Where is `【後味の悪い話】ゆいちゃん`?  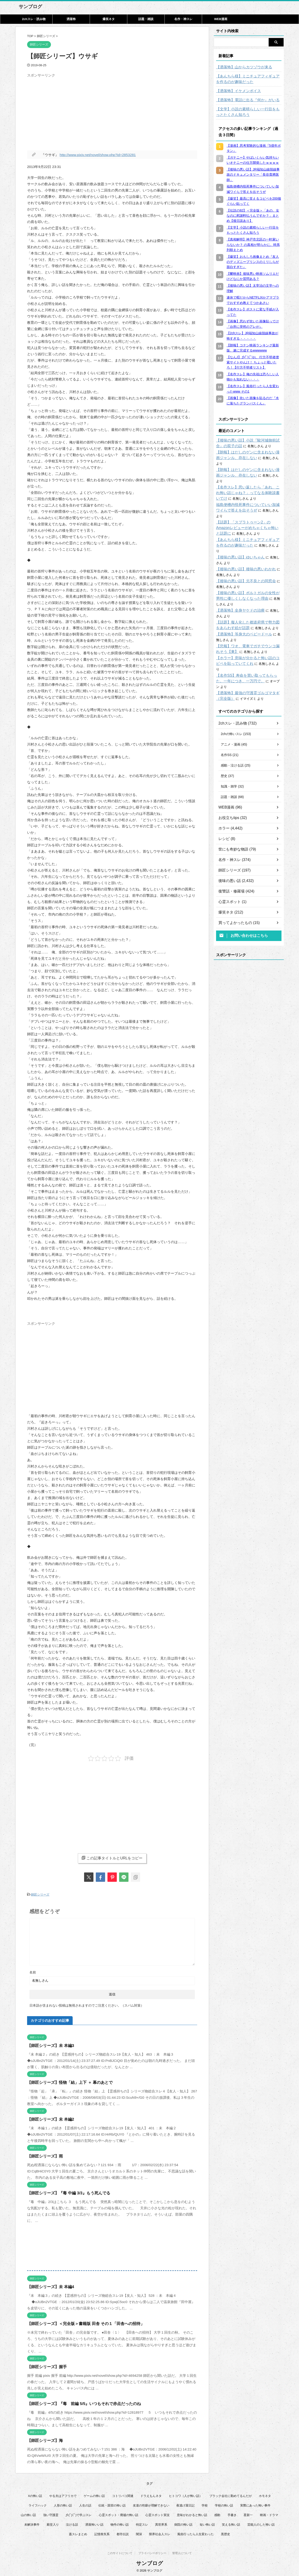
【後味の悪い話】ゆいちゃん is located at coordinates (237, 535).